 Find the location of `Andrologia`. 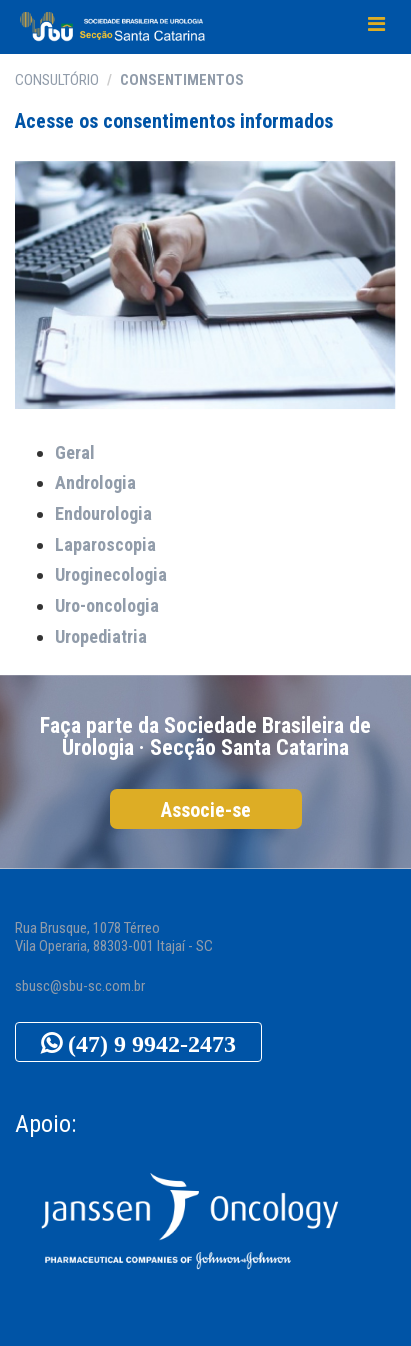

Andrologia is located at coordinates (95, 482).